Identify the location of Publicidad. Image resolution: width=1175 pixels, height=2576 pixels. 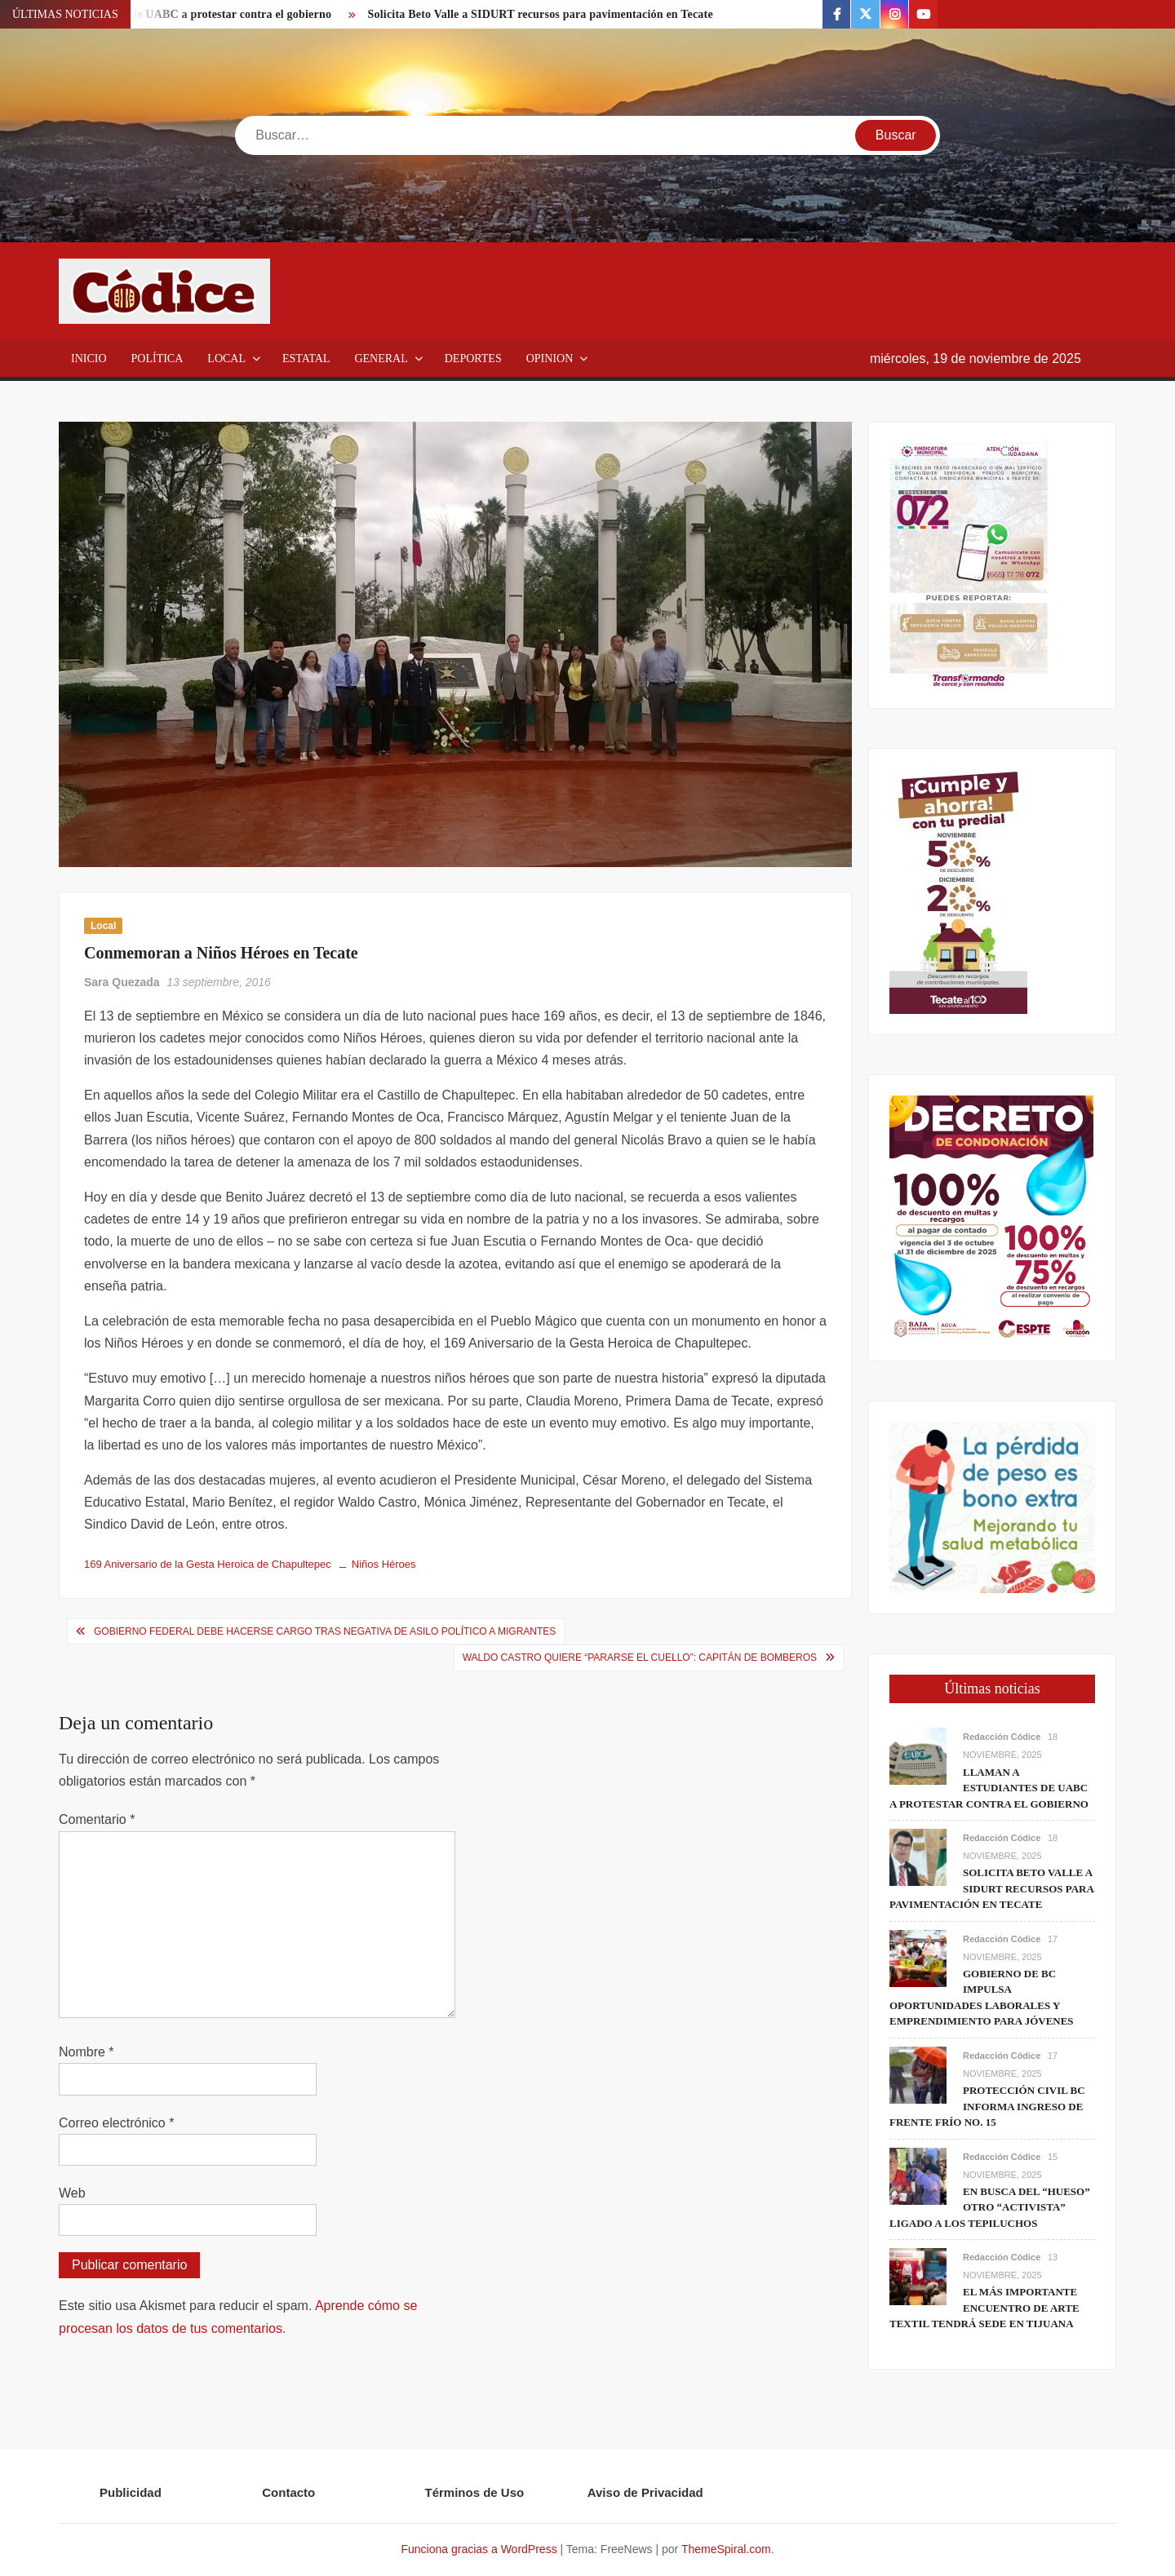
(131, 2492).